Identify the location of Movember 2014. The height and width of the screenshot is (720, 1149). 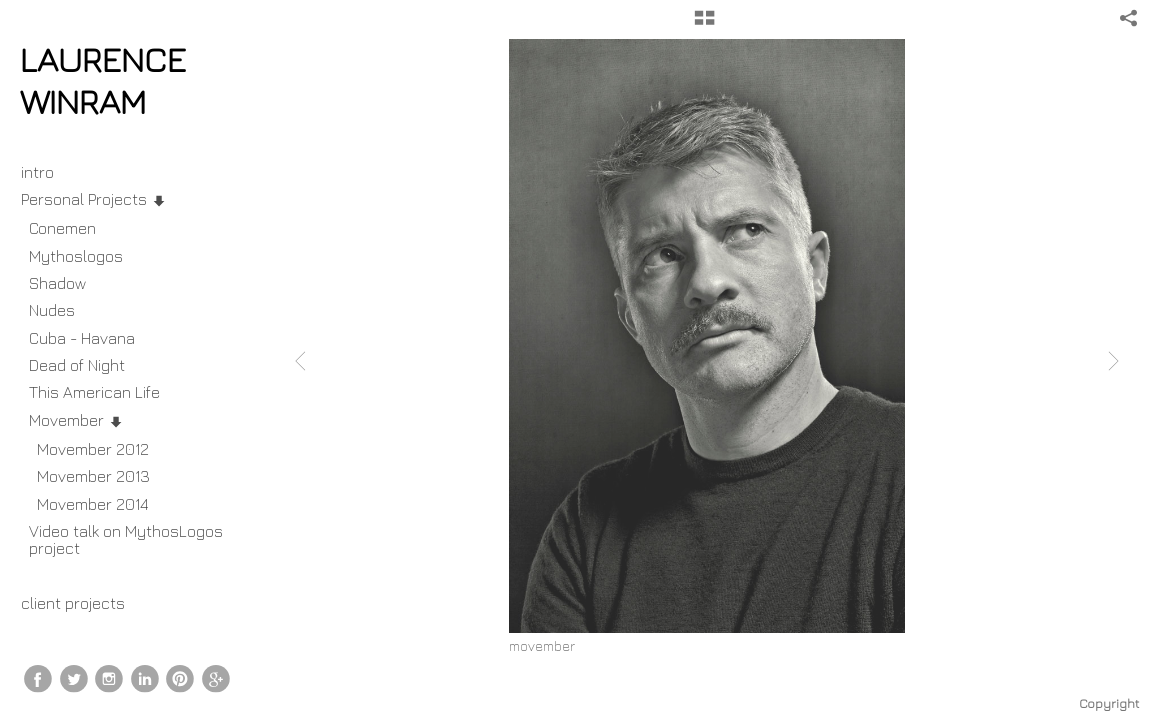
(92, 504).